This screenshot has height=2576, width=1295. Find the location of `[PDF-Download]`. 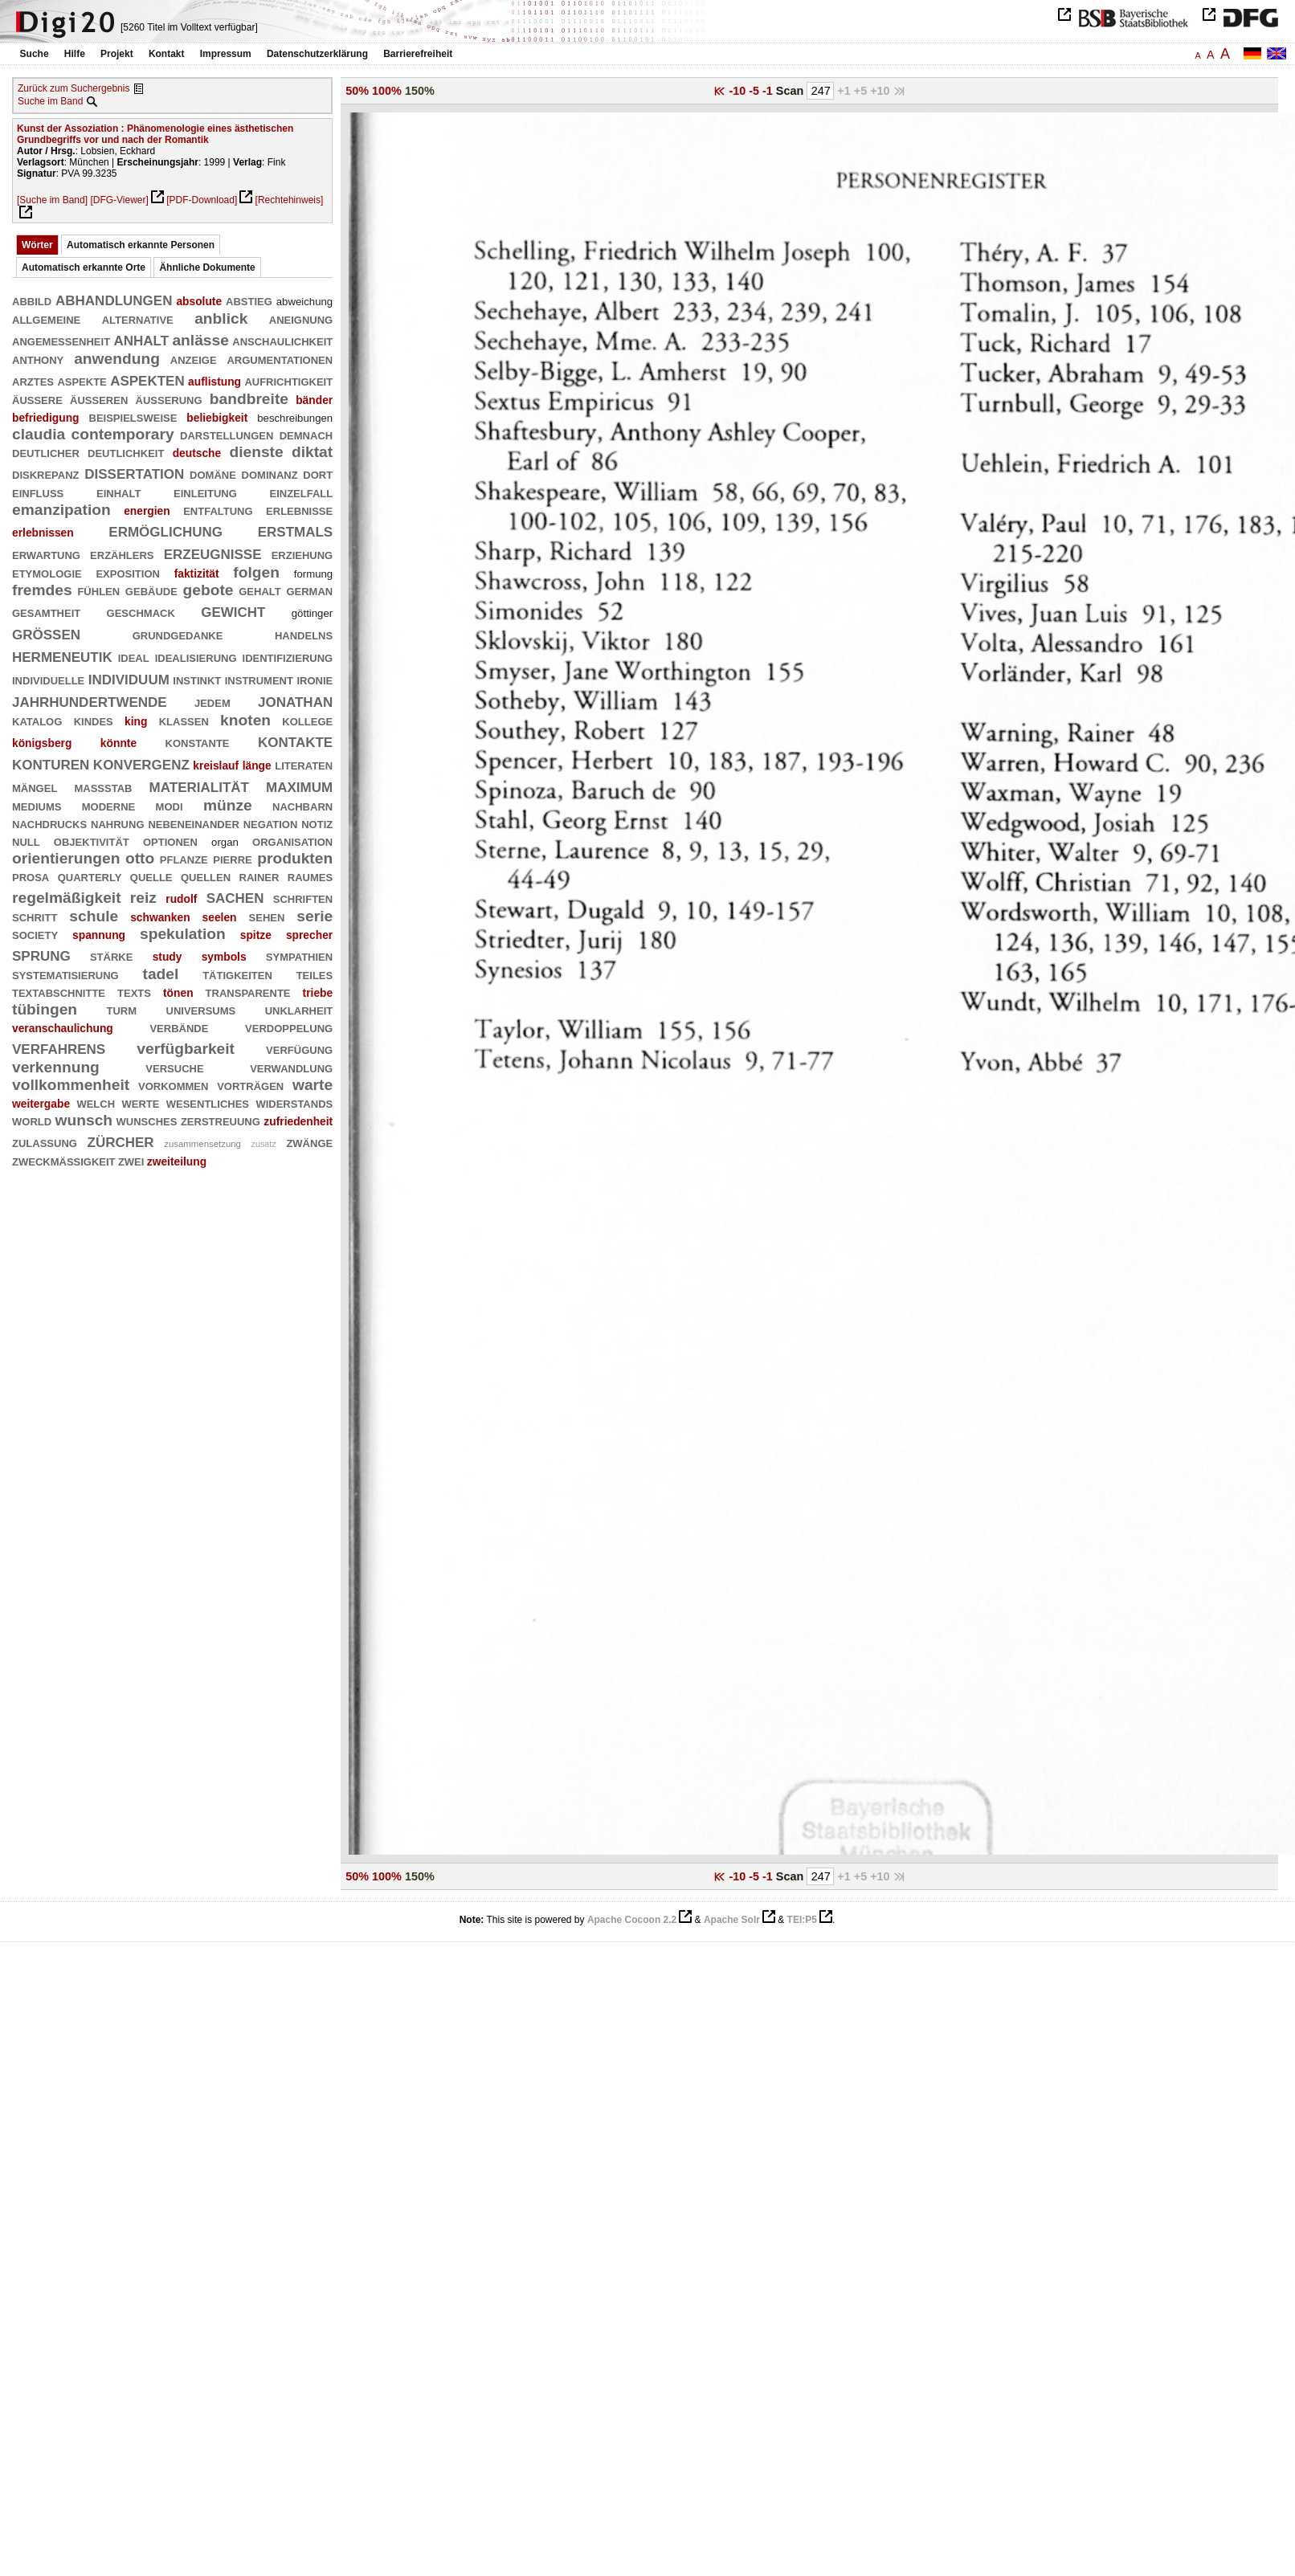

[PDF-Download] is located at coordinates (201, 200).